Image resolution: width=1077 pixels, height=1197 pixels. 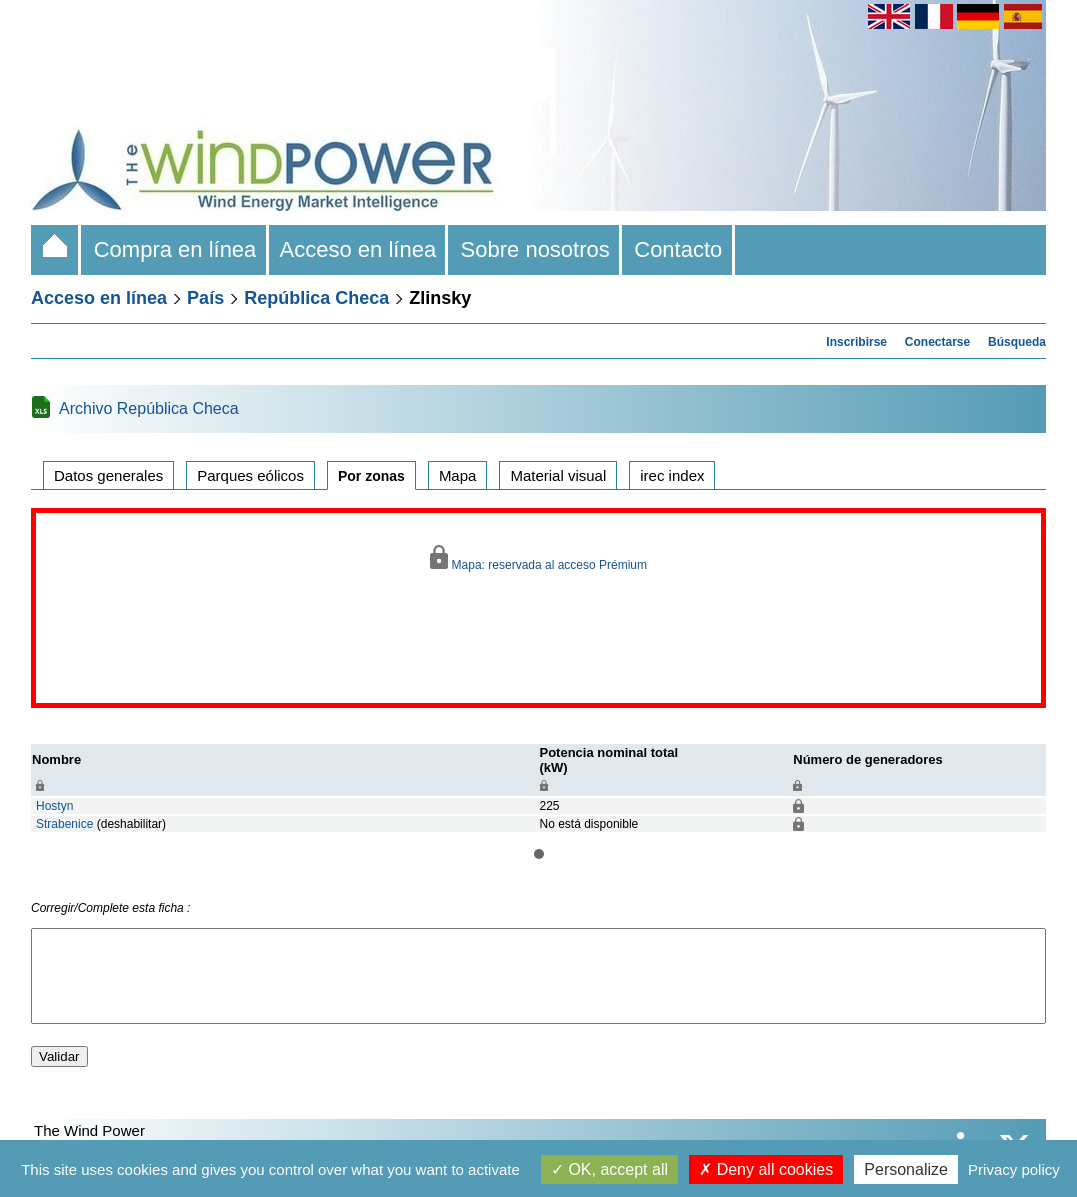 I want to click on OK, accept all, so click(x=609, y=1169).